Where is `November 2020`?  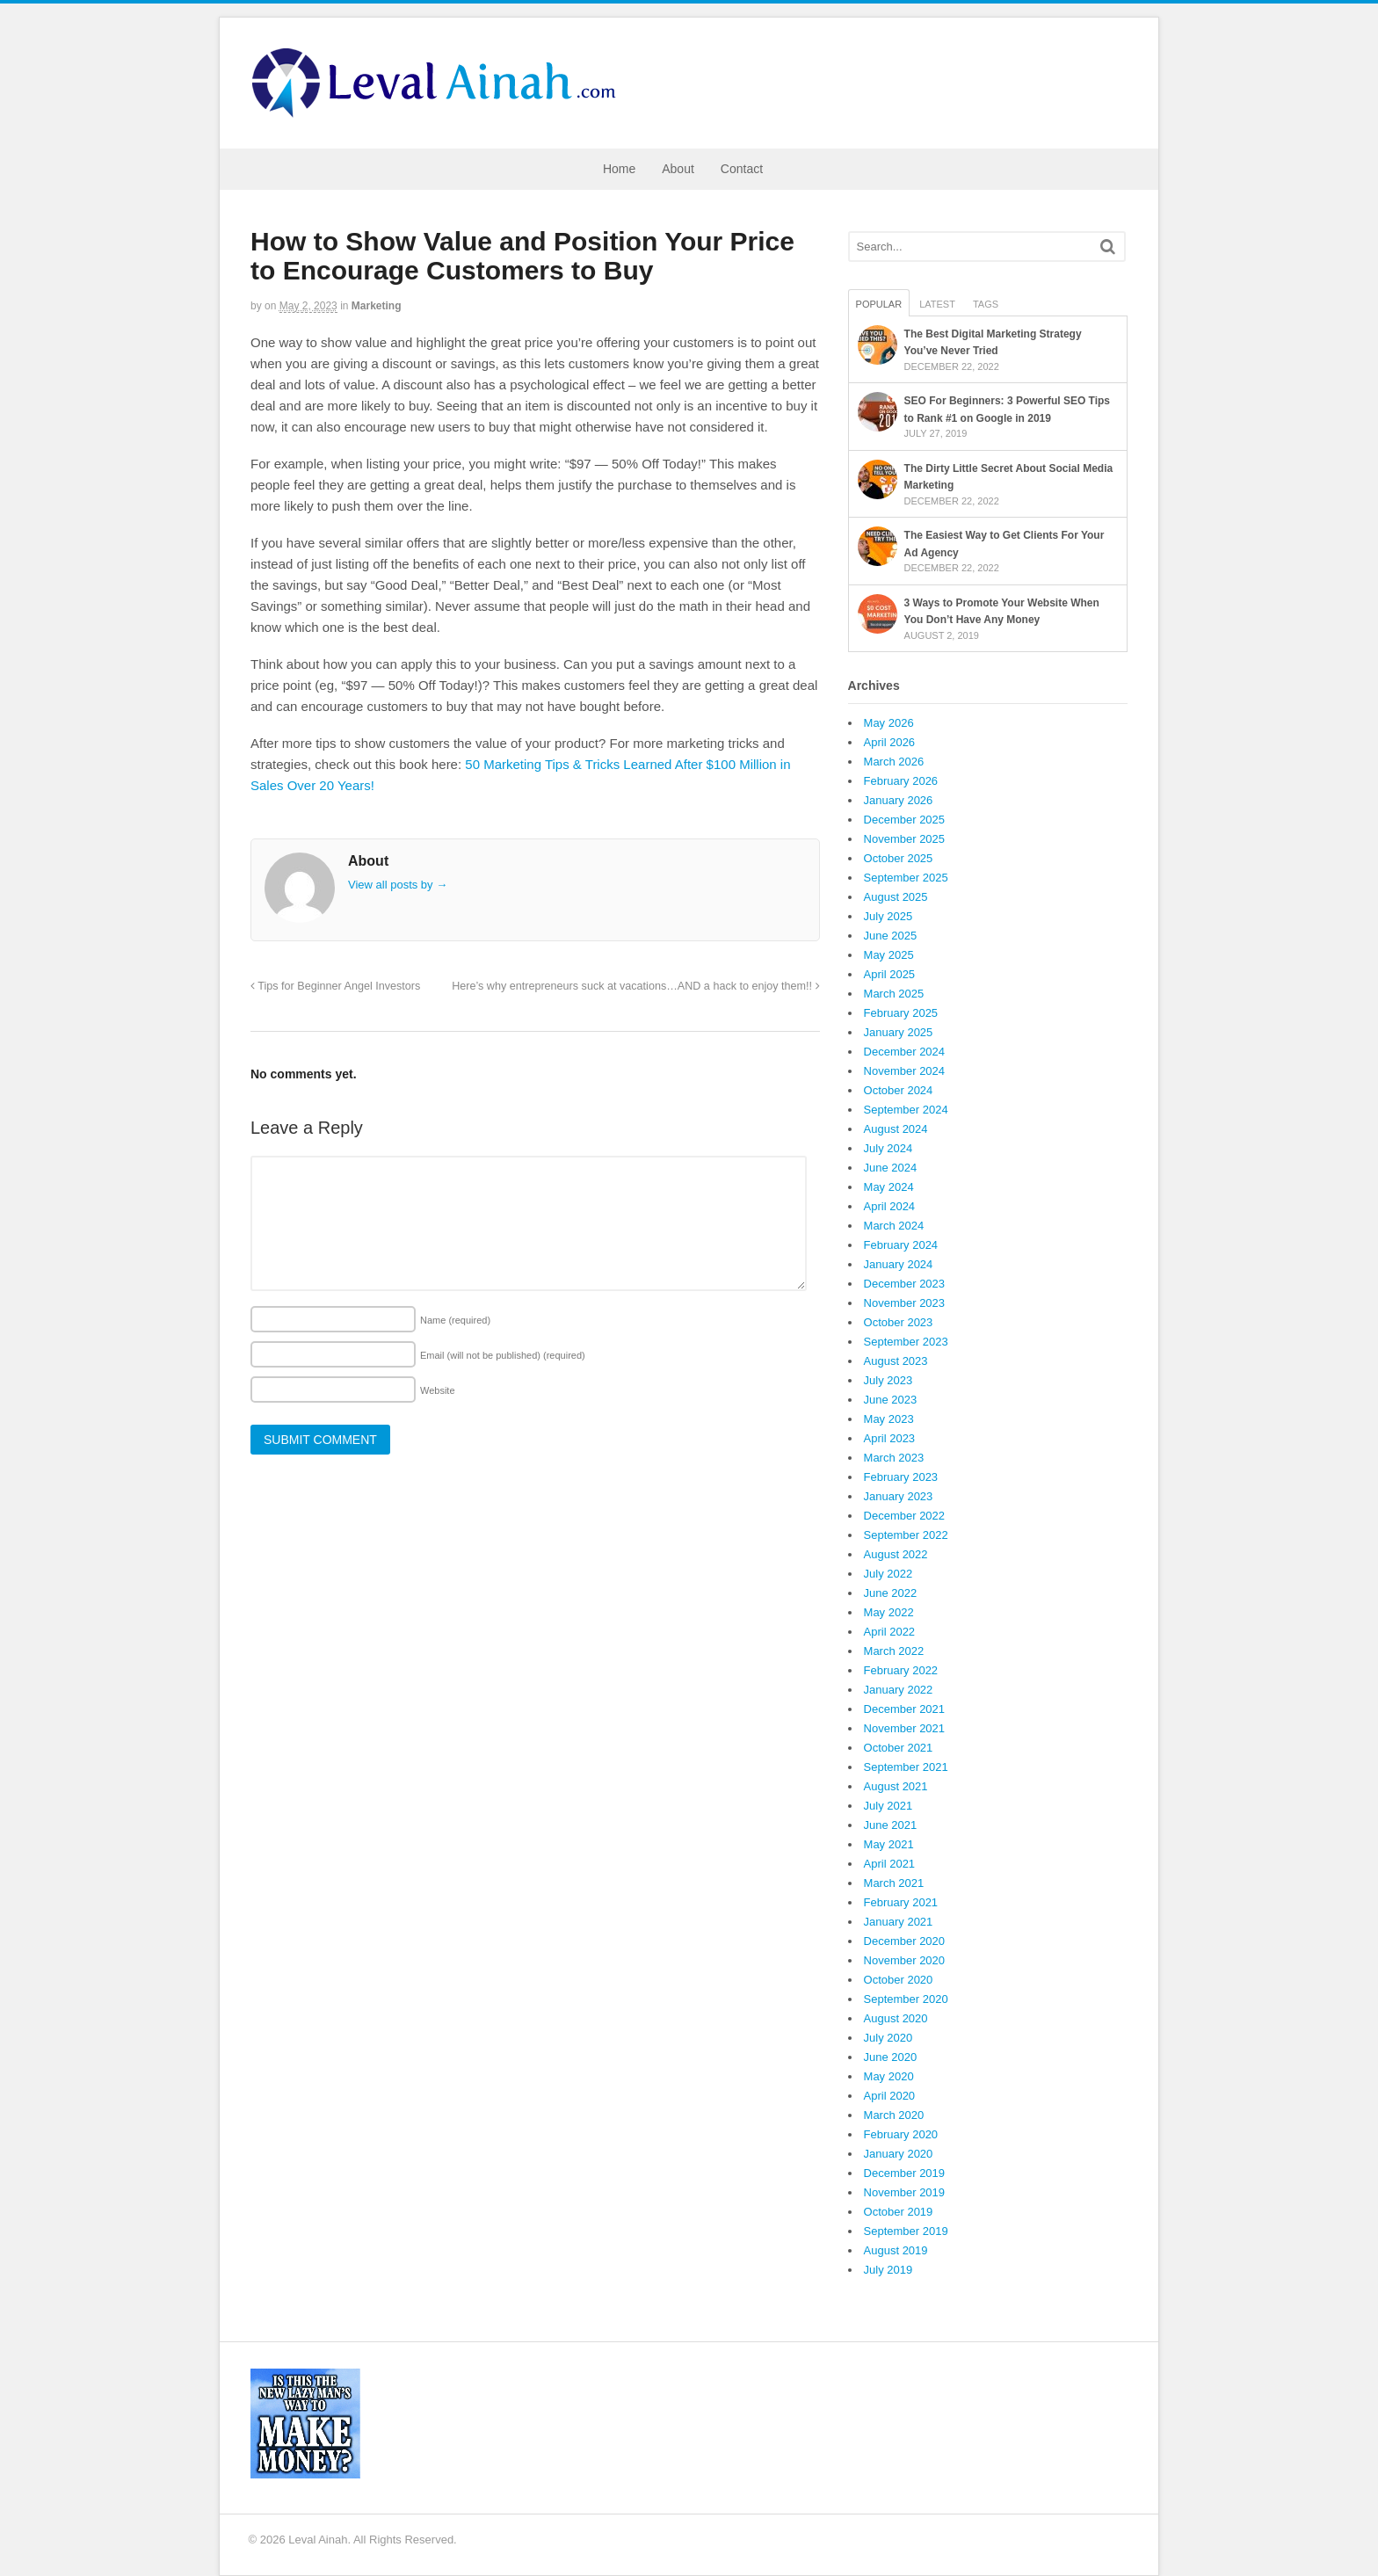
November 2020 is located at coordinates (905, 1960).